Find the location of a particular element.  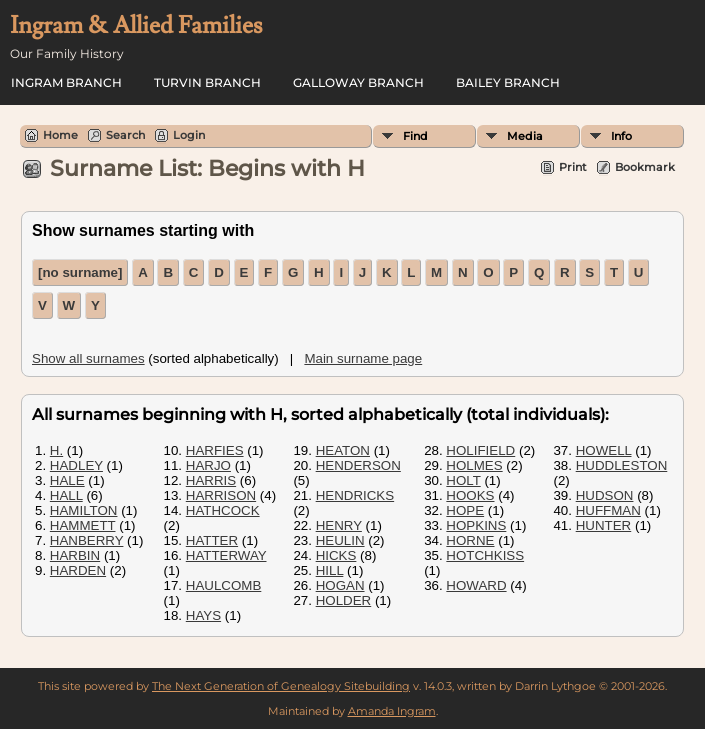

HAYS is located at coordinates (203, 615).